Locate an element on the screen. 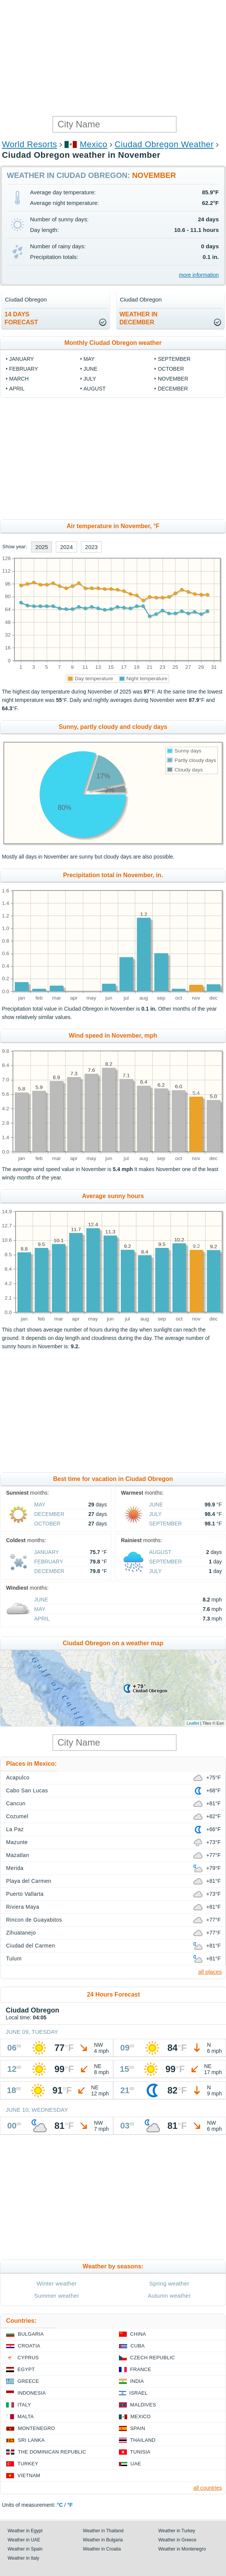 This screenshot has height=2576, width=226. La Paz is located at coordinates (15, 1829).